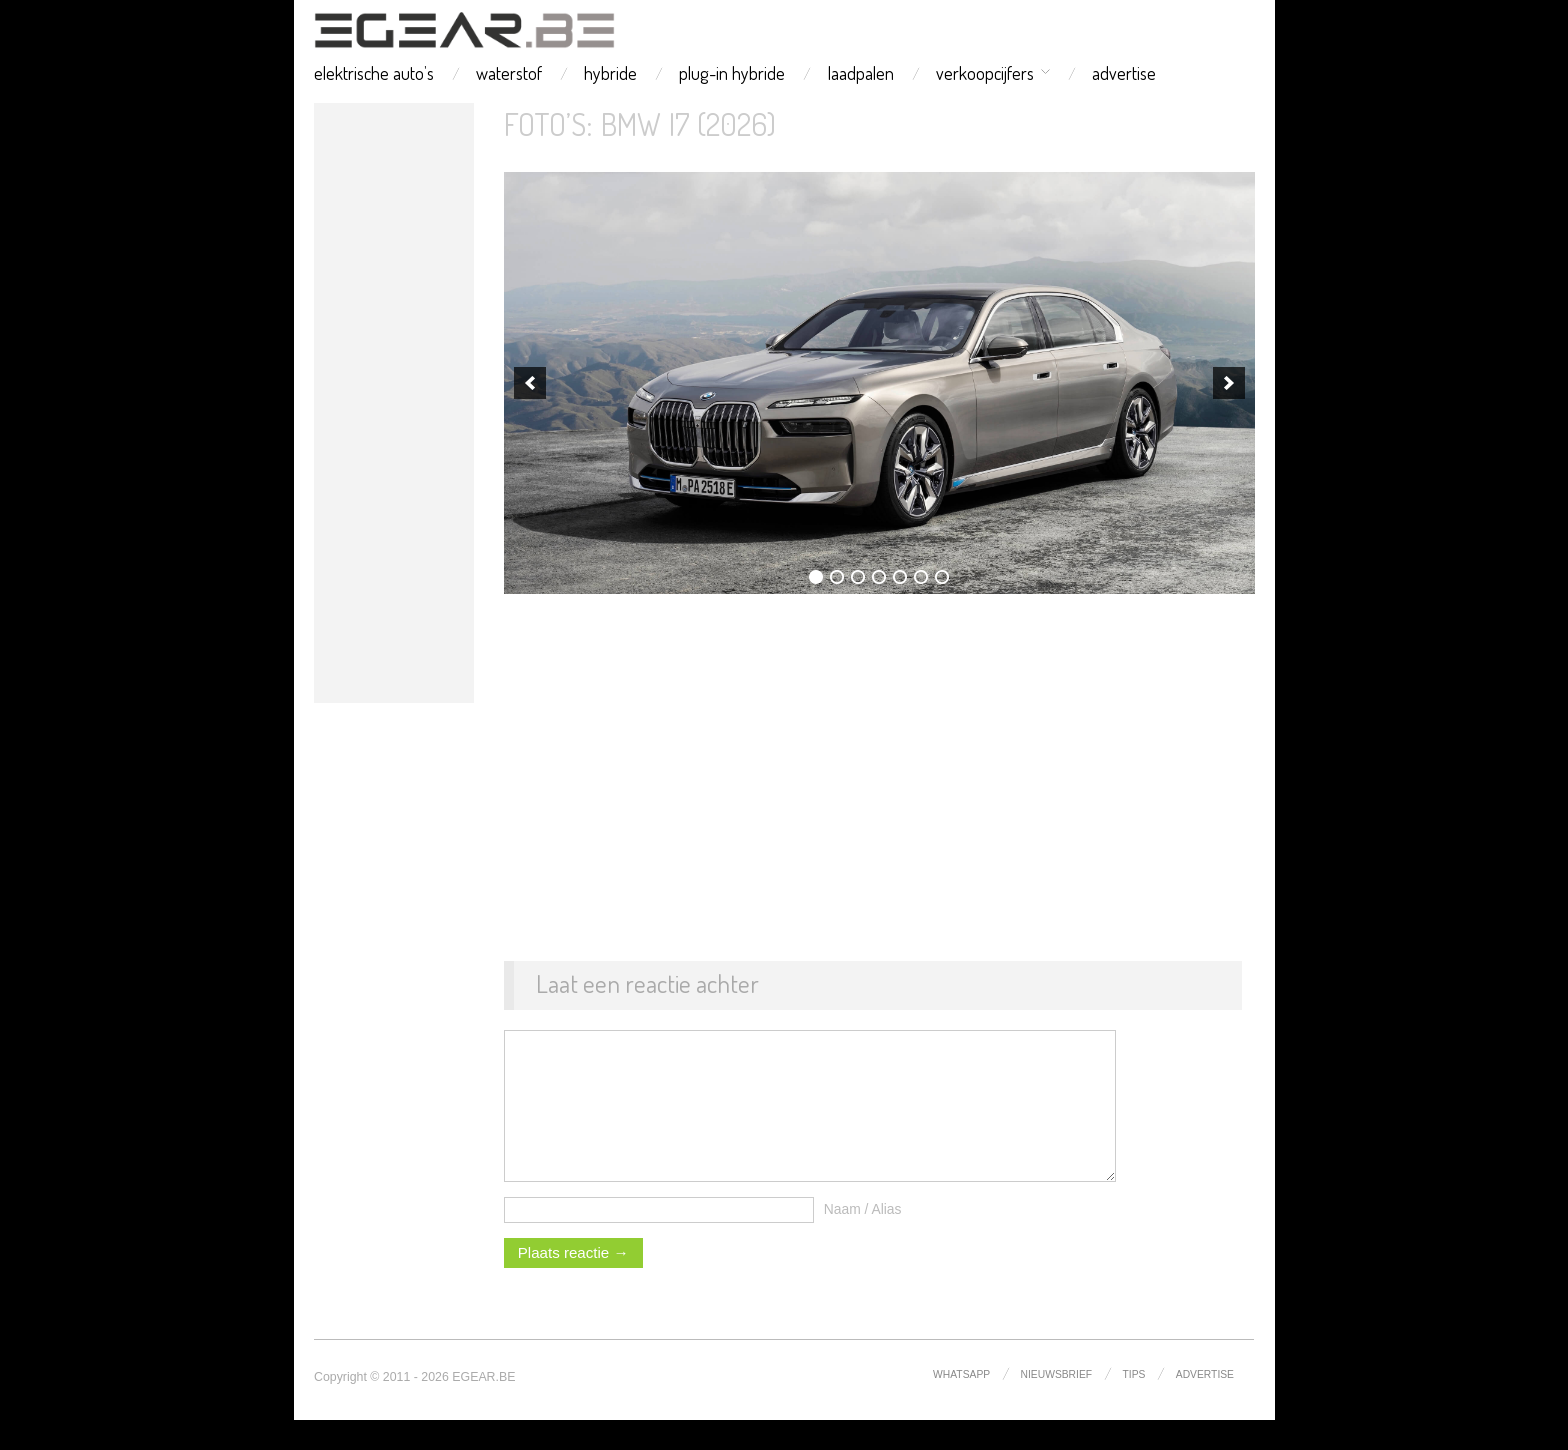 The height and width of the screenshot is (1450, 1568). Describe the element at coordinates (1134, 1404) in the screenshot. I see `tips` at that location.